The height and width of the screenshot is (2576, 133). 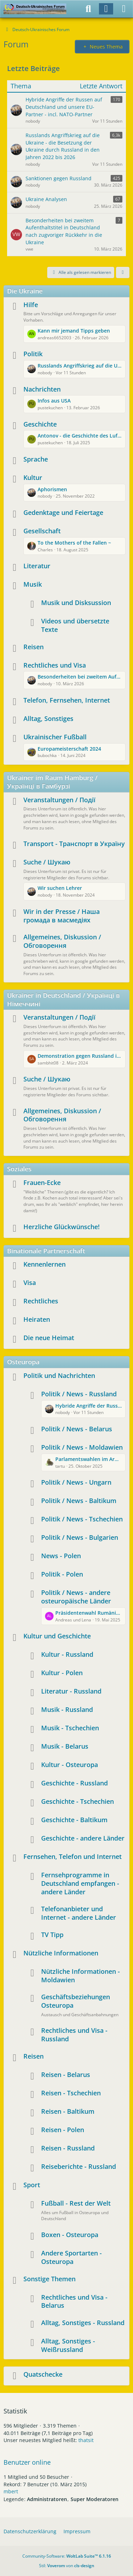 What do you see at coordinates (80, 1055) in the screenshot?
I see `Demonstration gegen Russland in Wuppertal und Berlin` at bounding box center [80, 1055].